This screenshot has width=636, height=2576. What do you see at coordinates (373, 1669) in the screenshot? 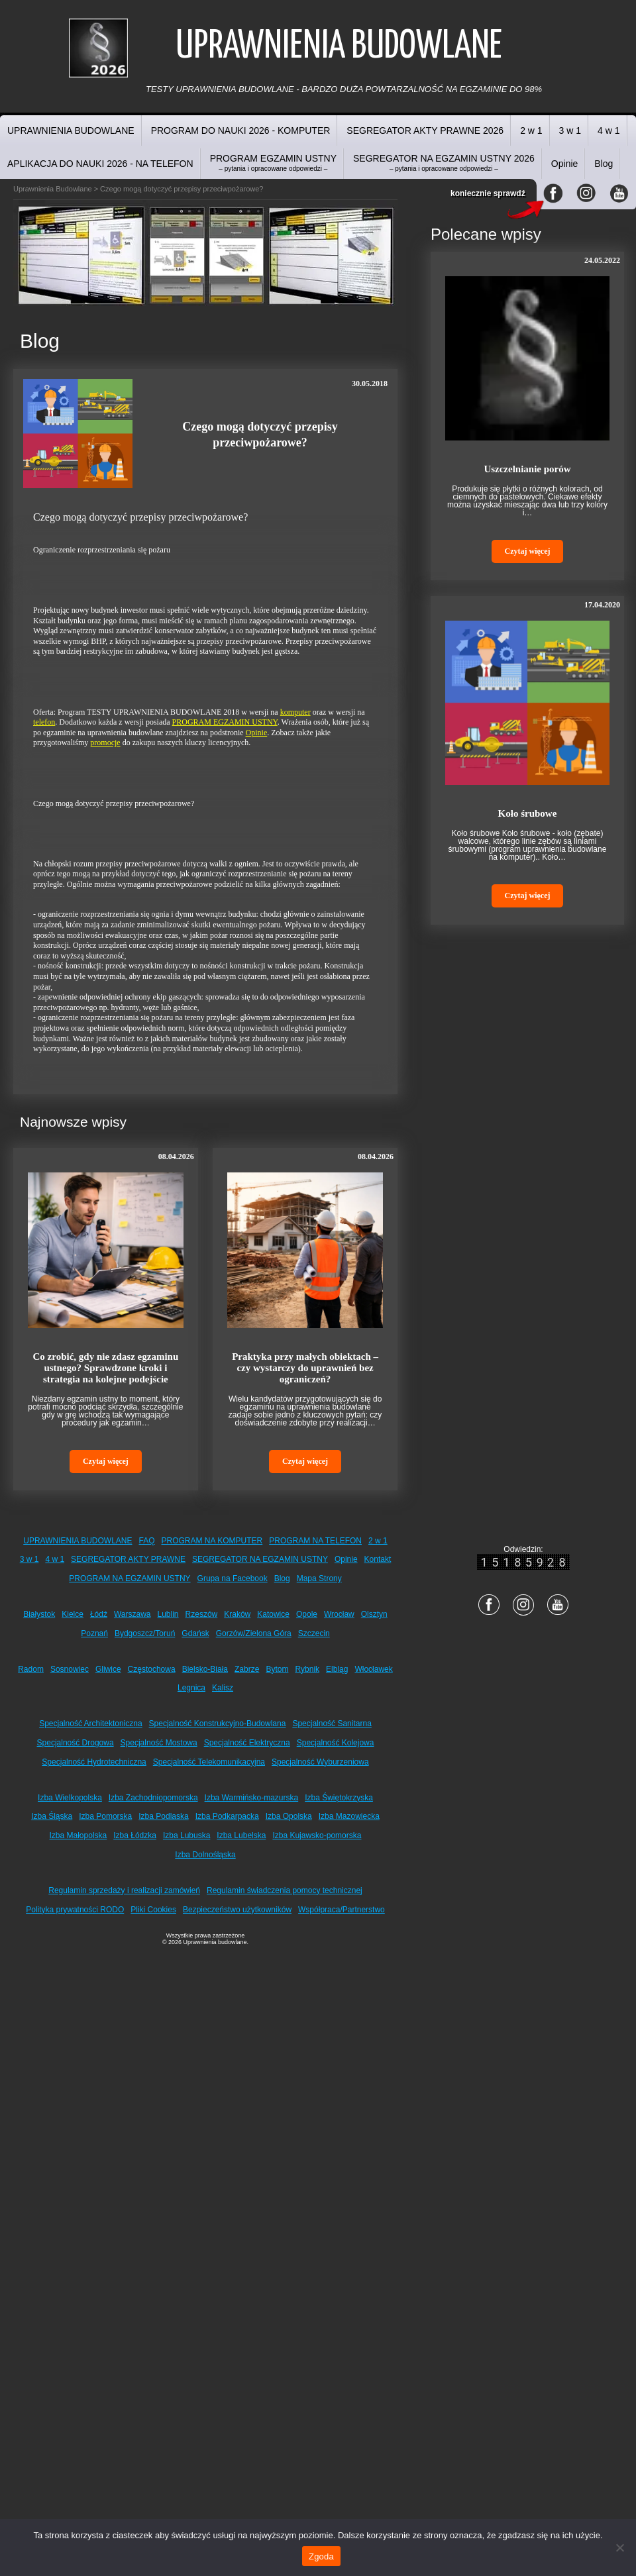
I see `Włocławek` at bounding box center [373, 1669].